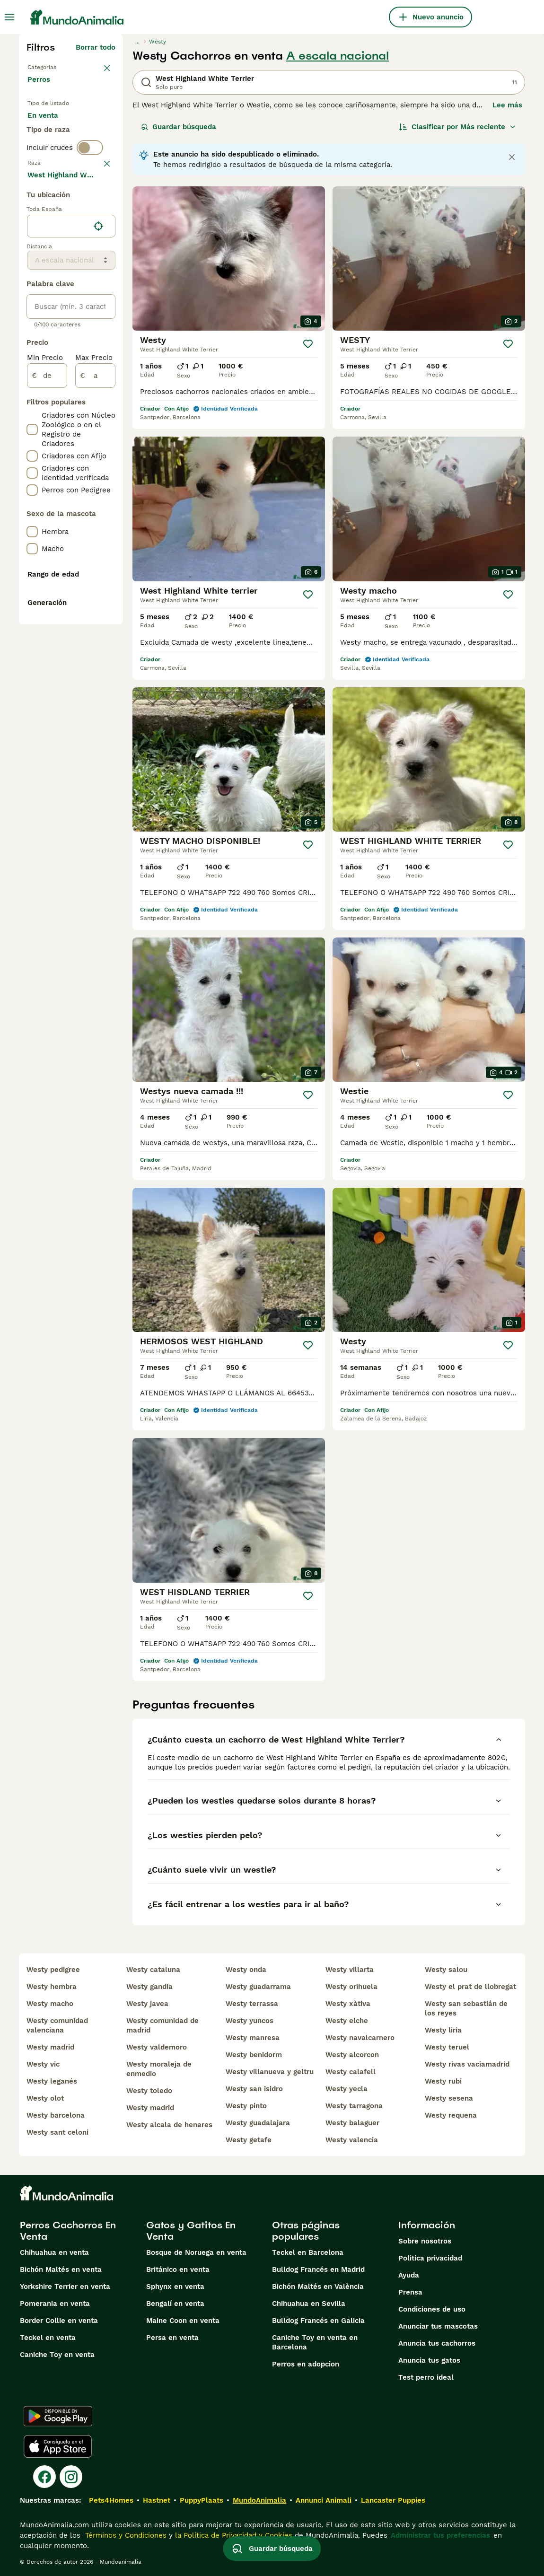  I want to click on westy orihuela, so click(351, 1986).